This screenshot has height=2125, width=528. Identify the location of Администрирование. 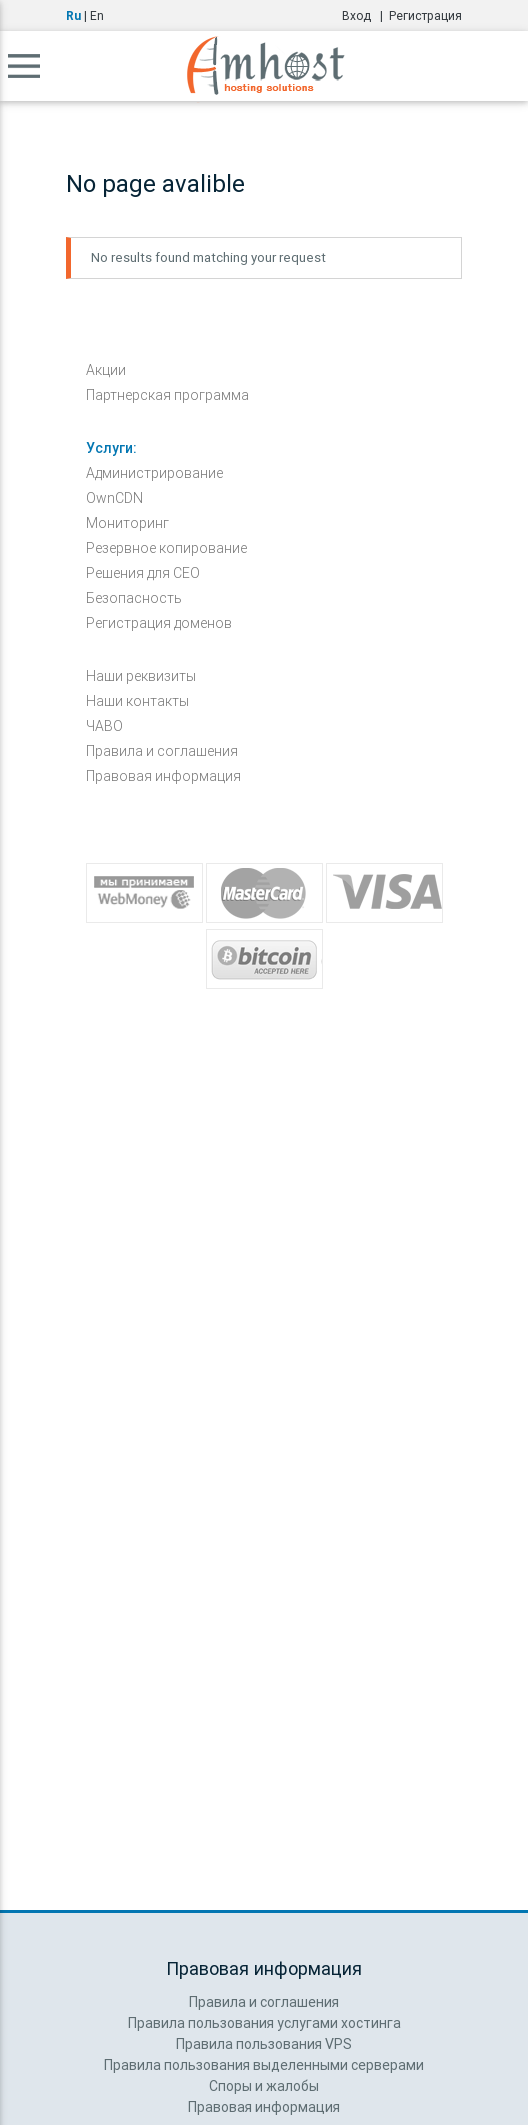
(154, 473).